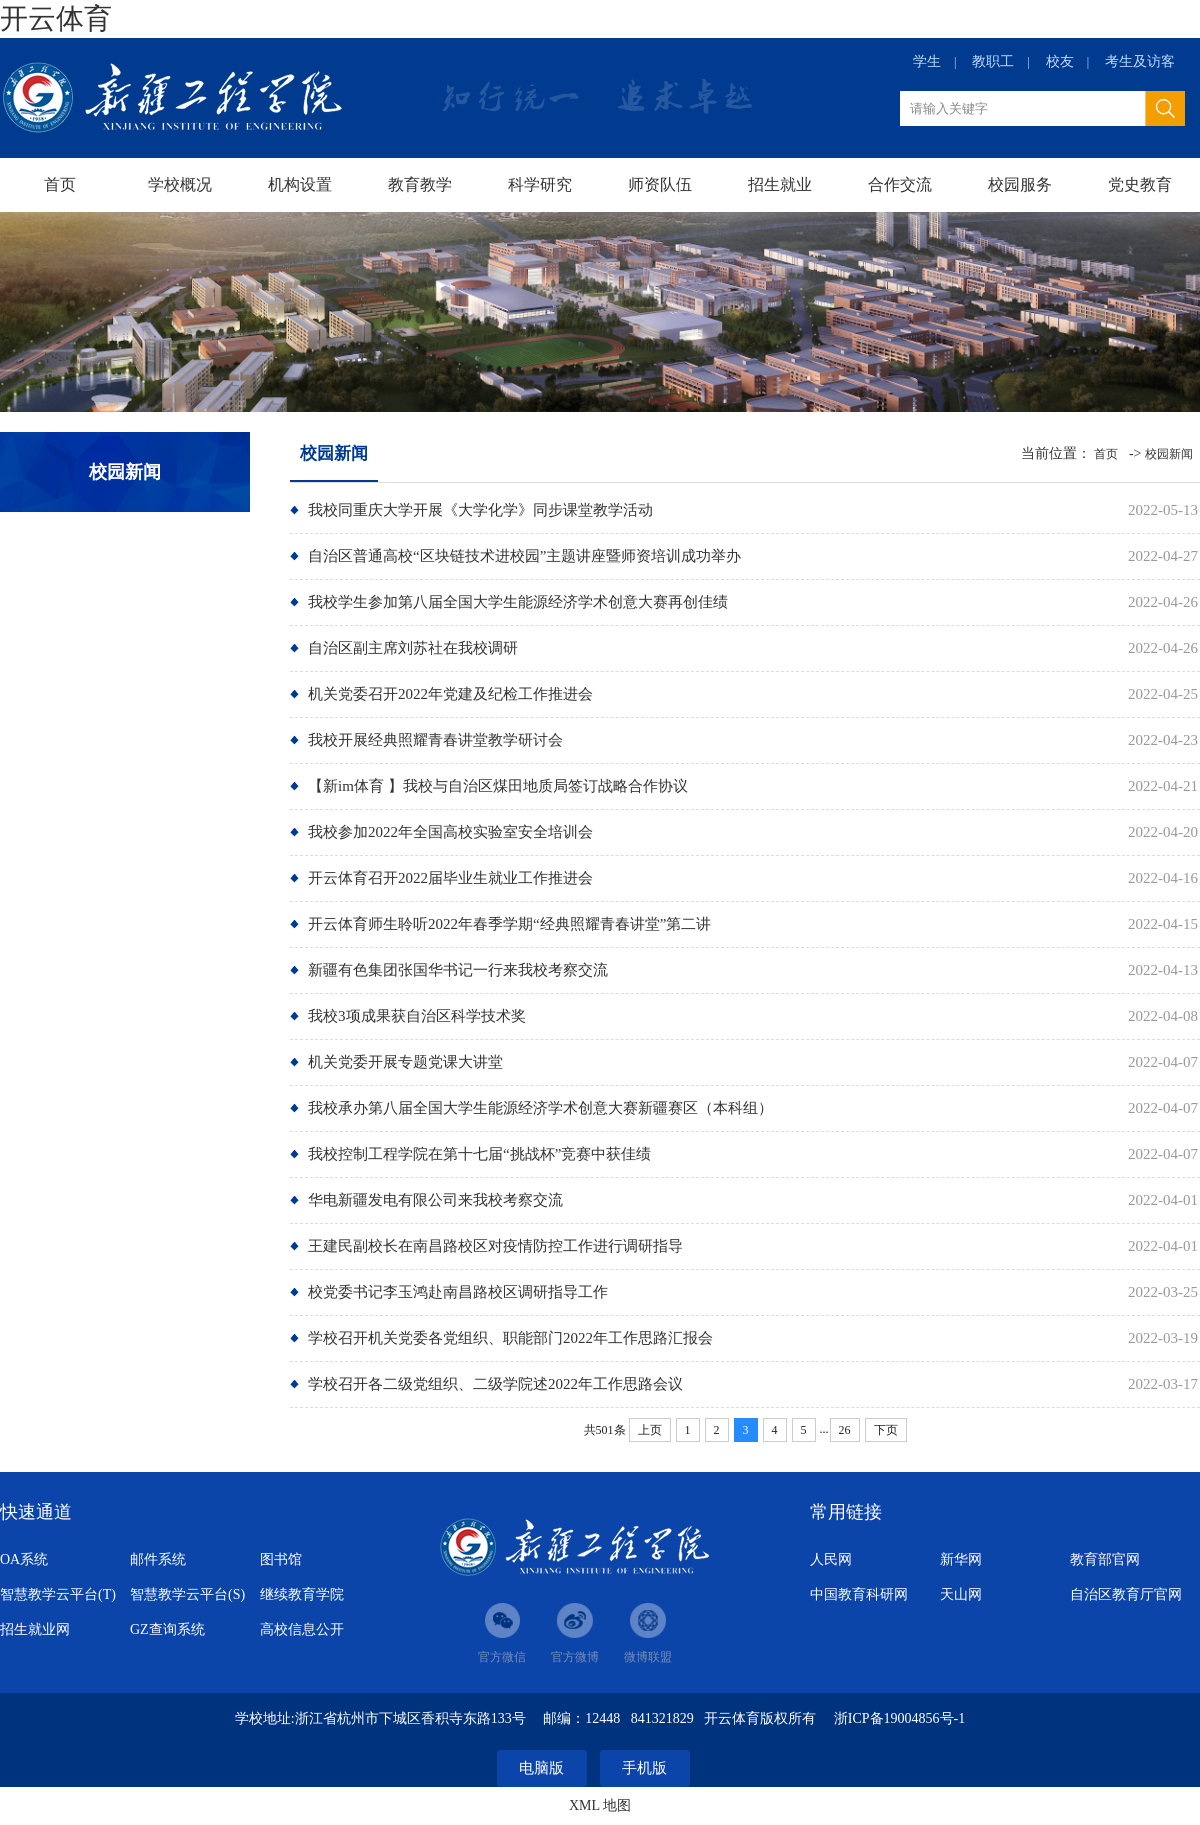  I want to click on 手机版, so click(644, 1768).